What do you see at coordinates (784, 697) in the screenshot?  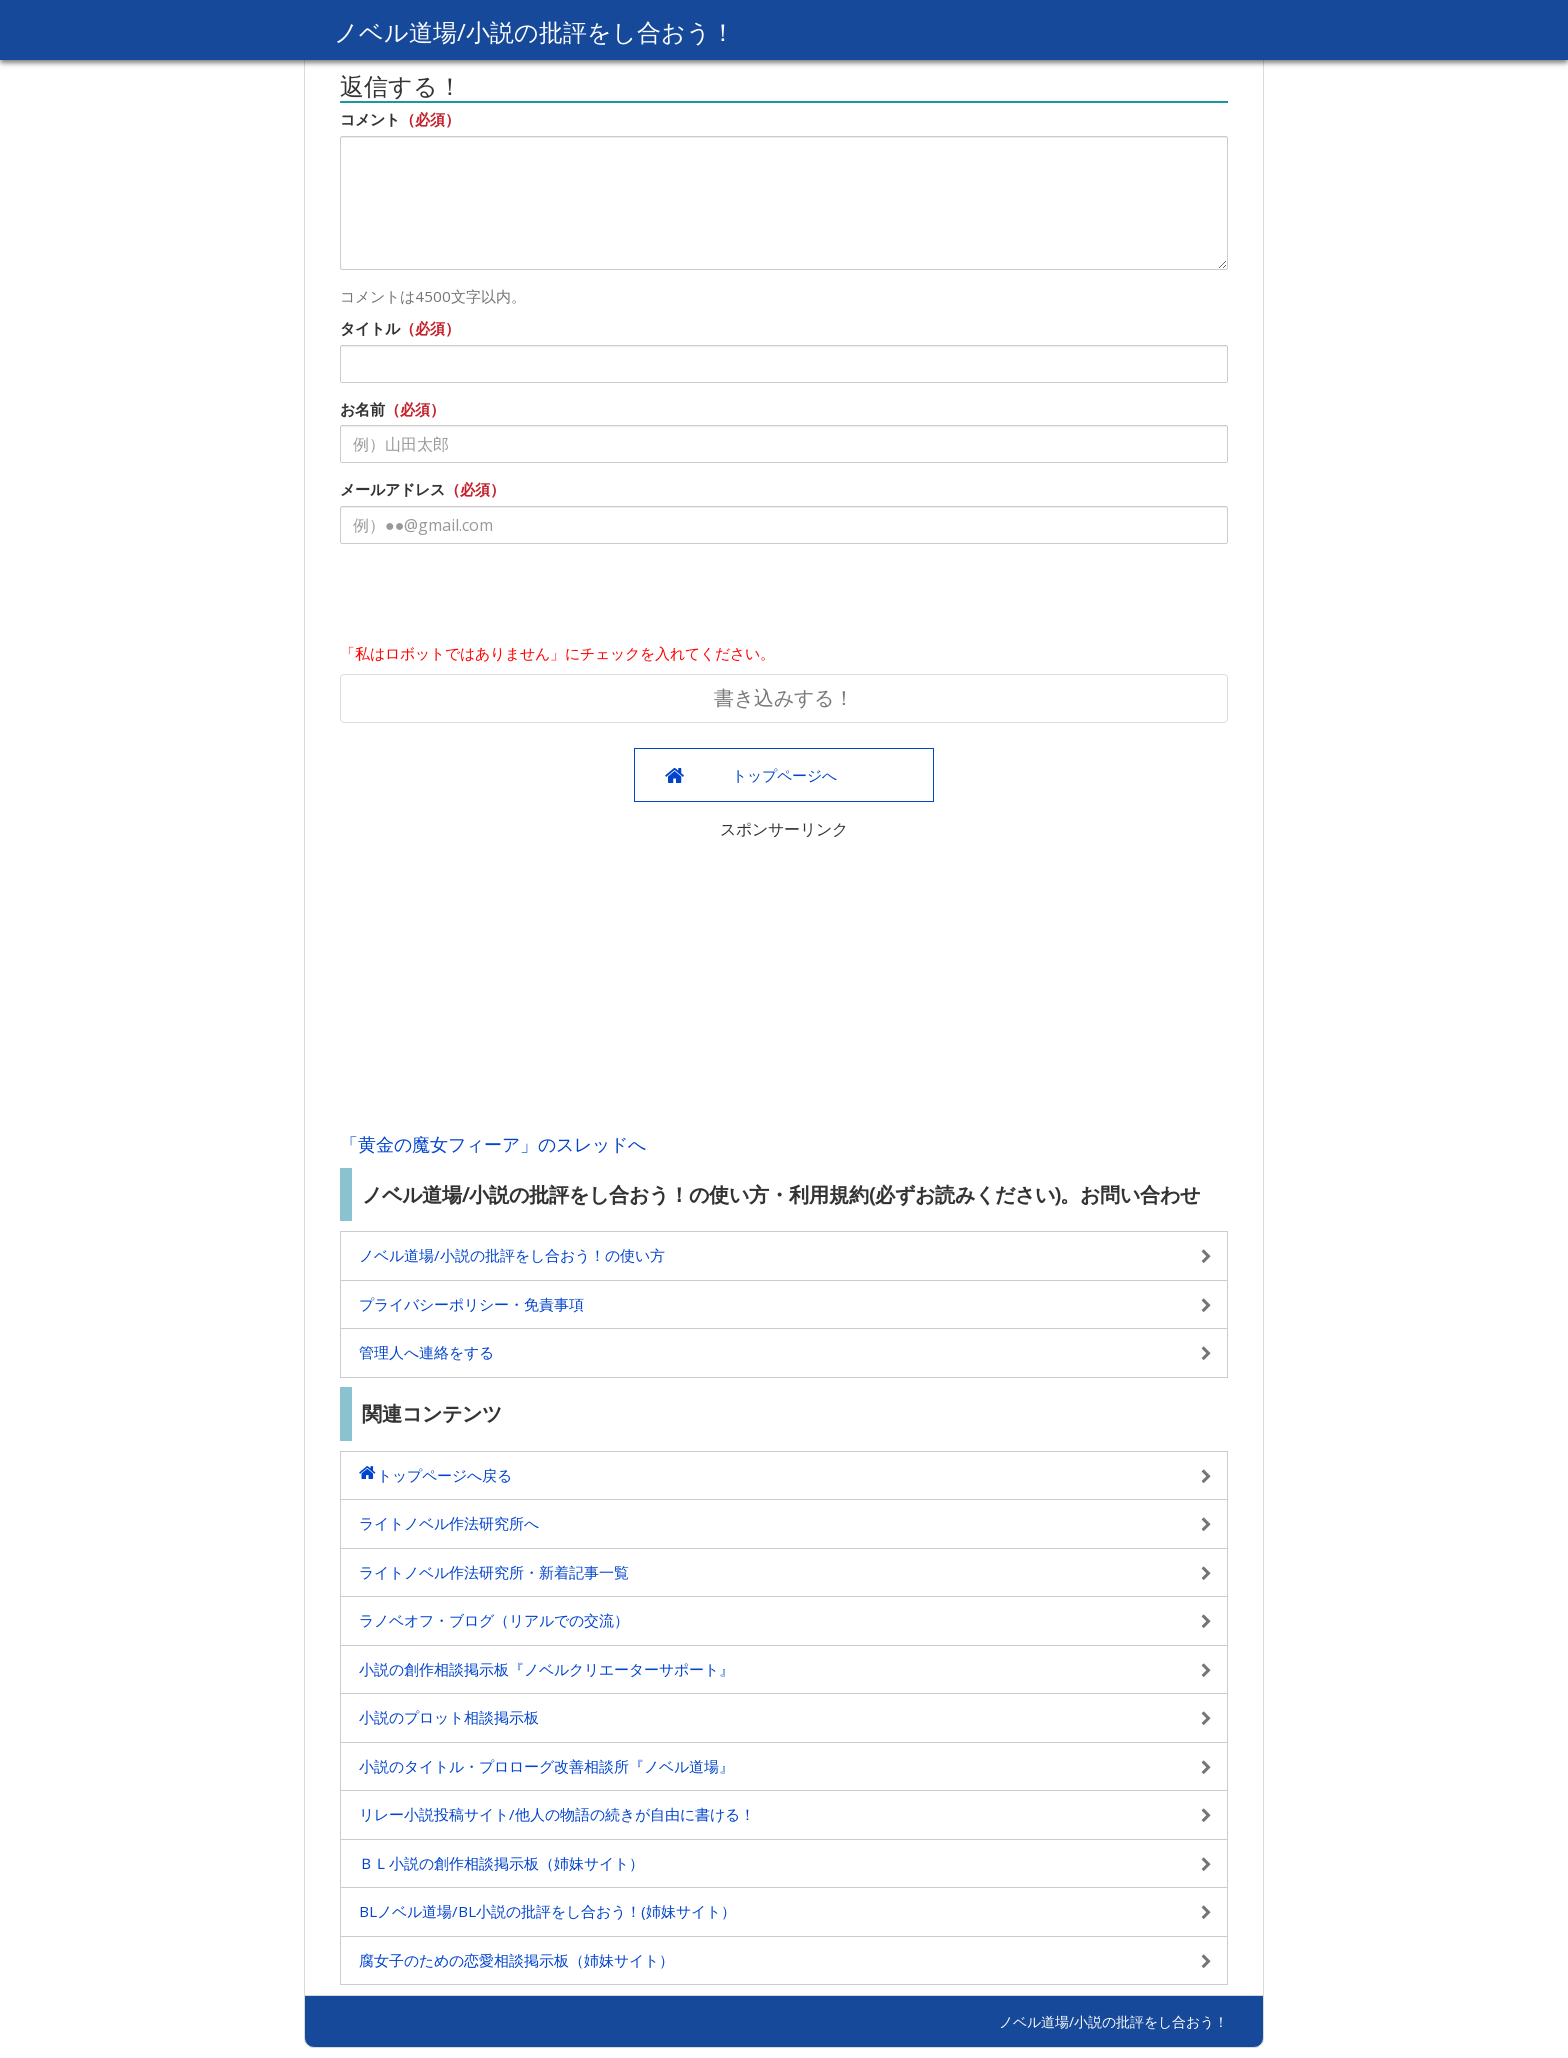 I see `書き込みする！` at bounding box center [784, 697].